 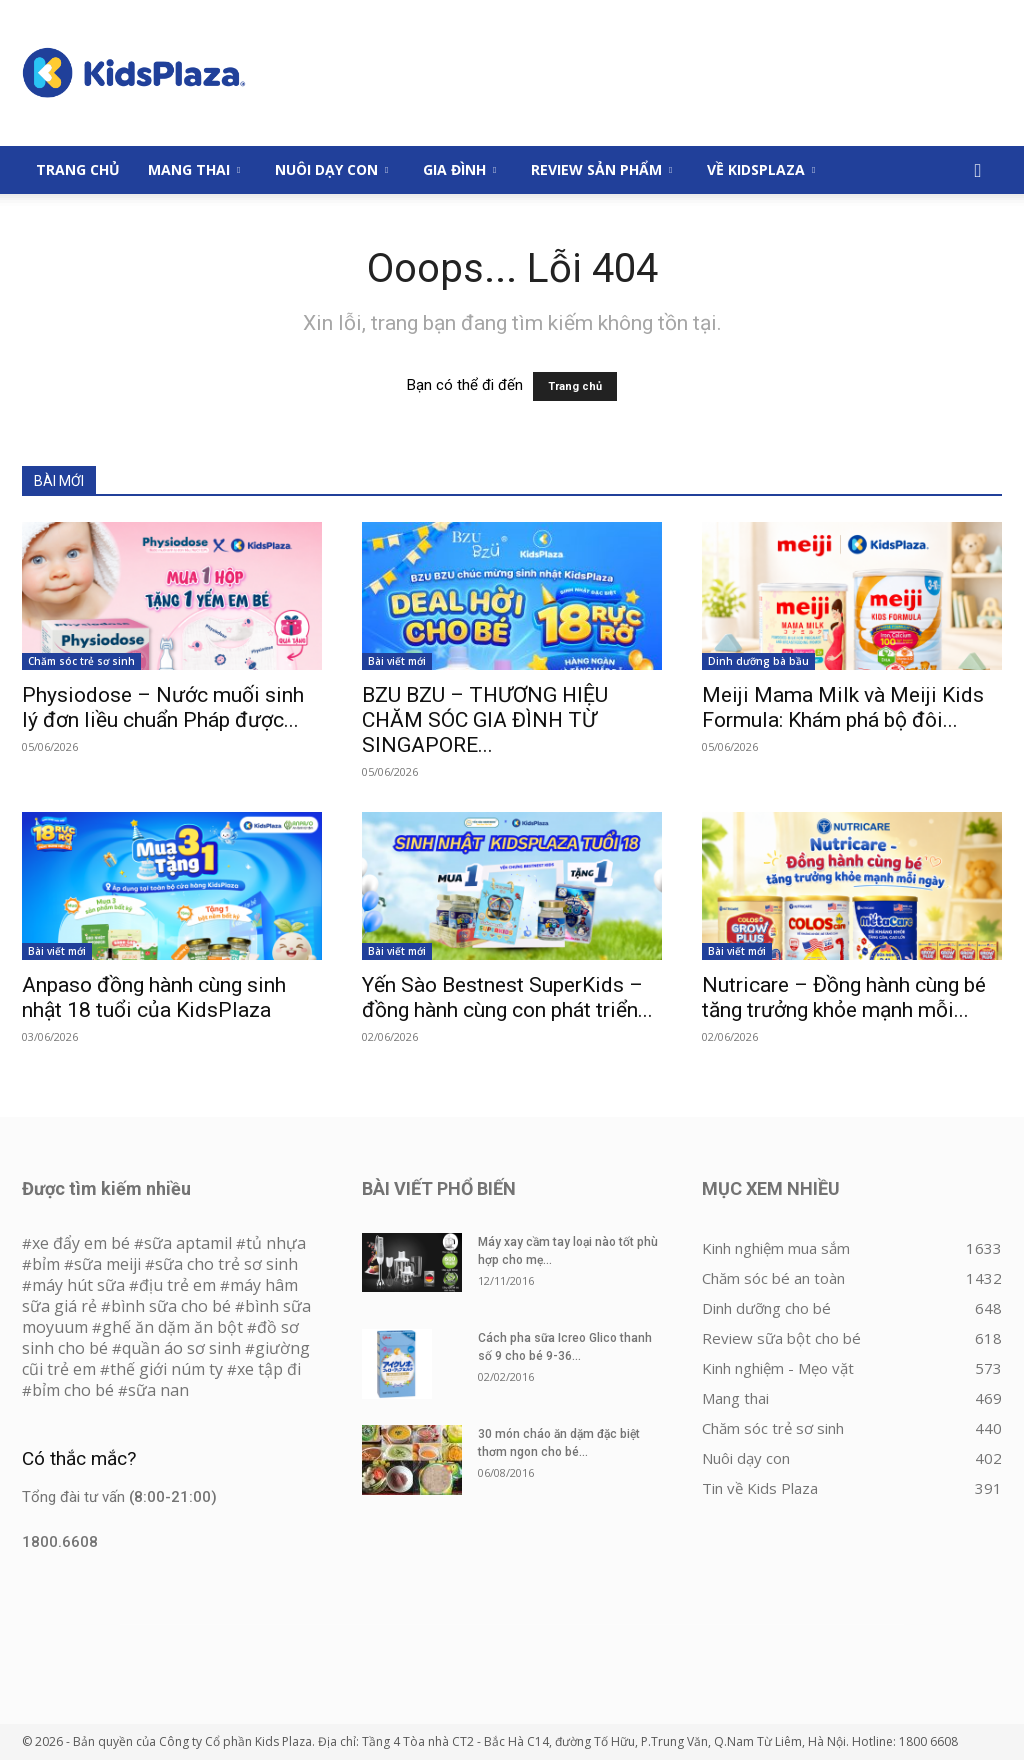 What do you see at coordinates (78, 169) in the screenshot?
I see `Trang Chủ` at bounding box center [78, 169].